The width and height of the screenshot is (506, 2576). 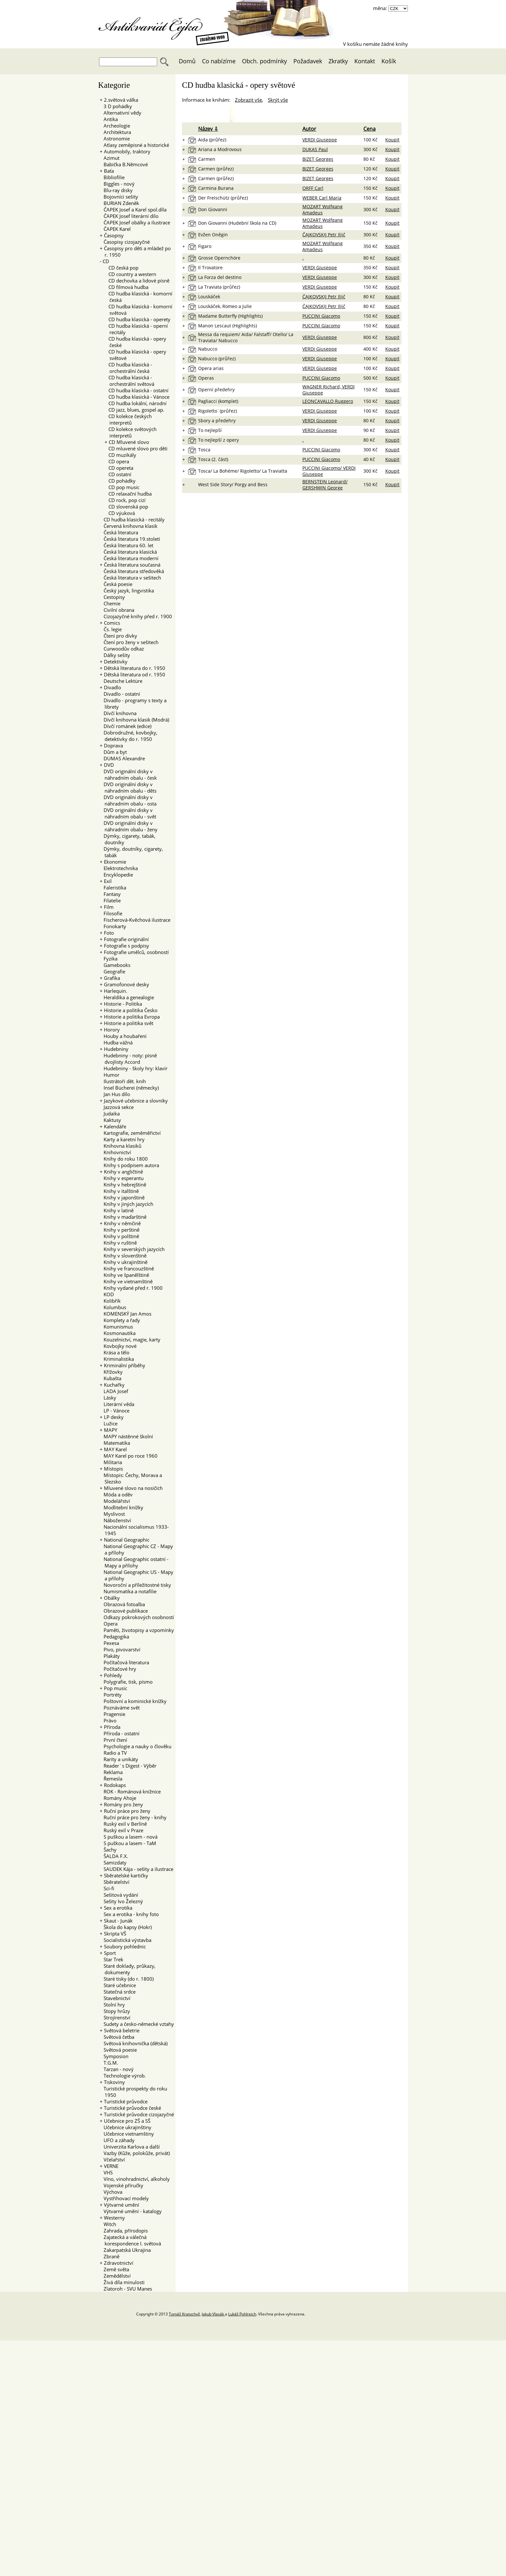 I want to click on Comics, so click(x=112, y=623).